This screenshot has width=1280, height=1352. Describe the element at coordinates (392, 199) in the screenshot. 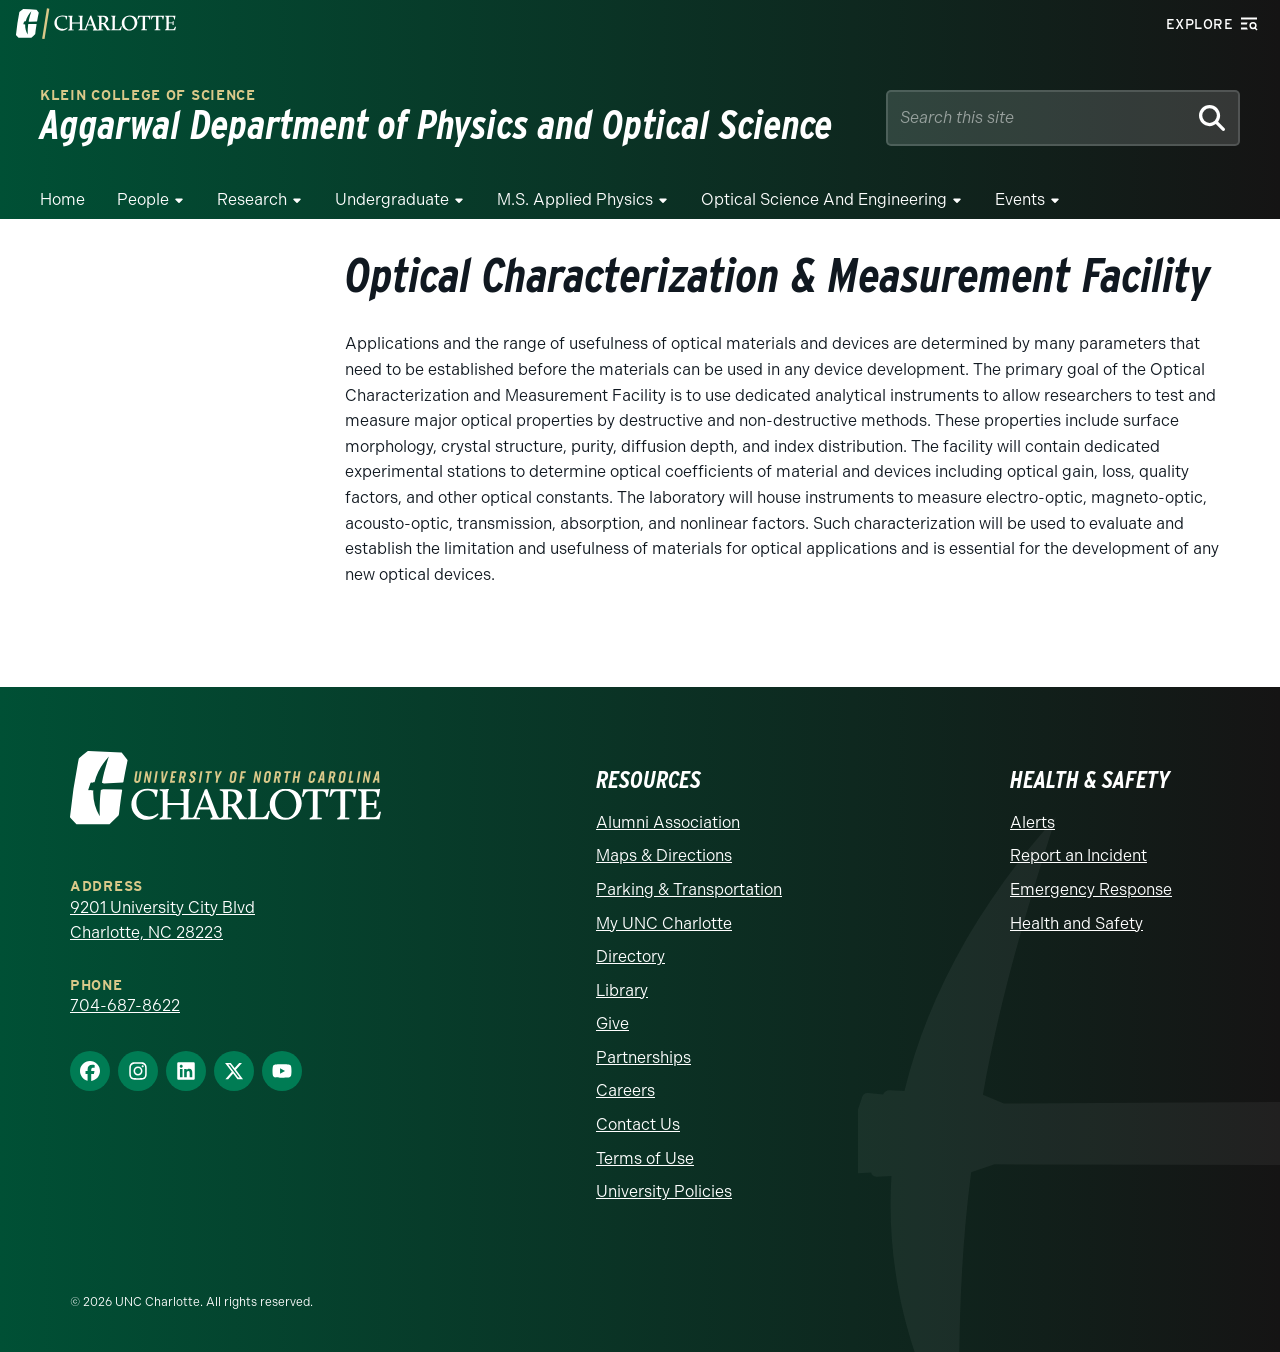

I see `Undergraduate` at that location.